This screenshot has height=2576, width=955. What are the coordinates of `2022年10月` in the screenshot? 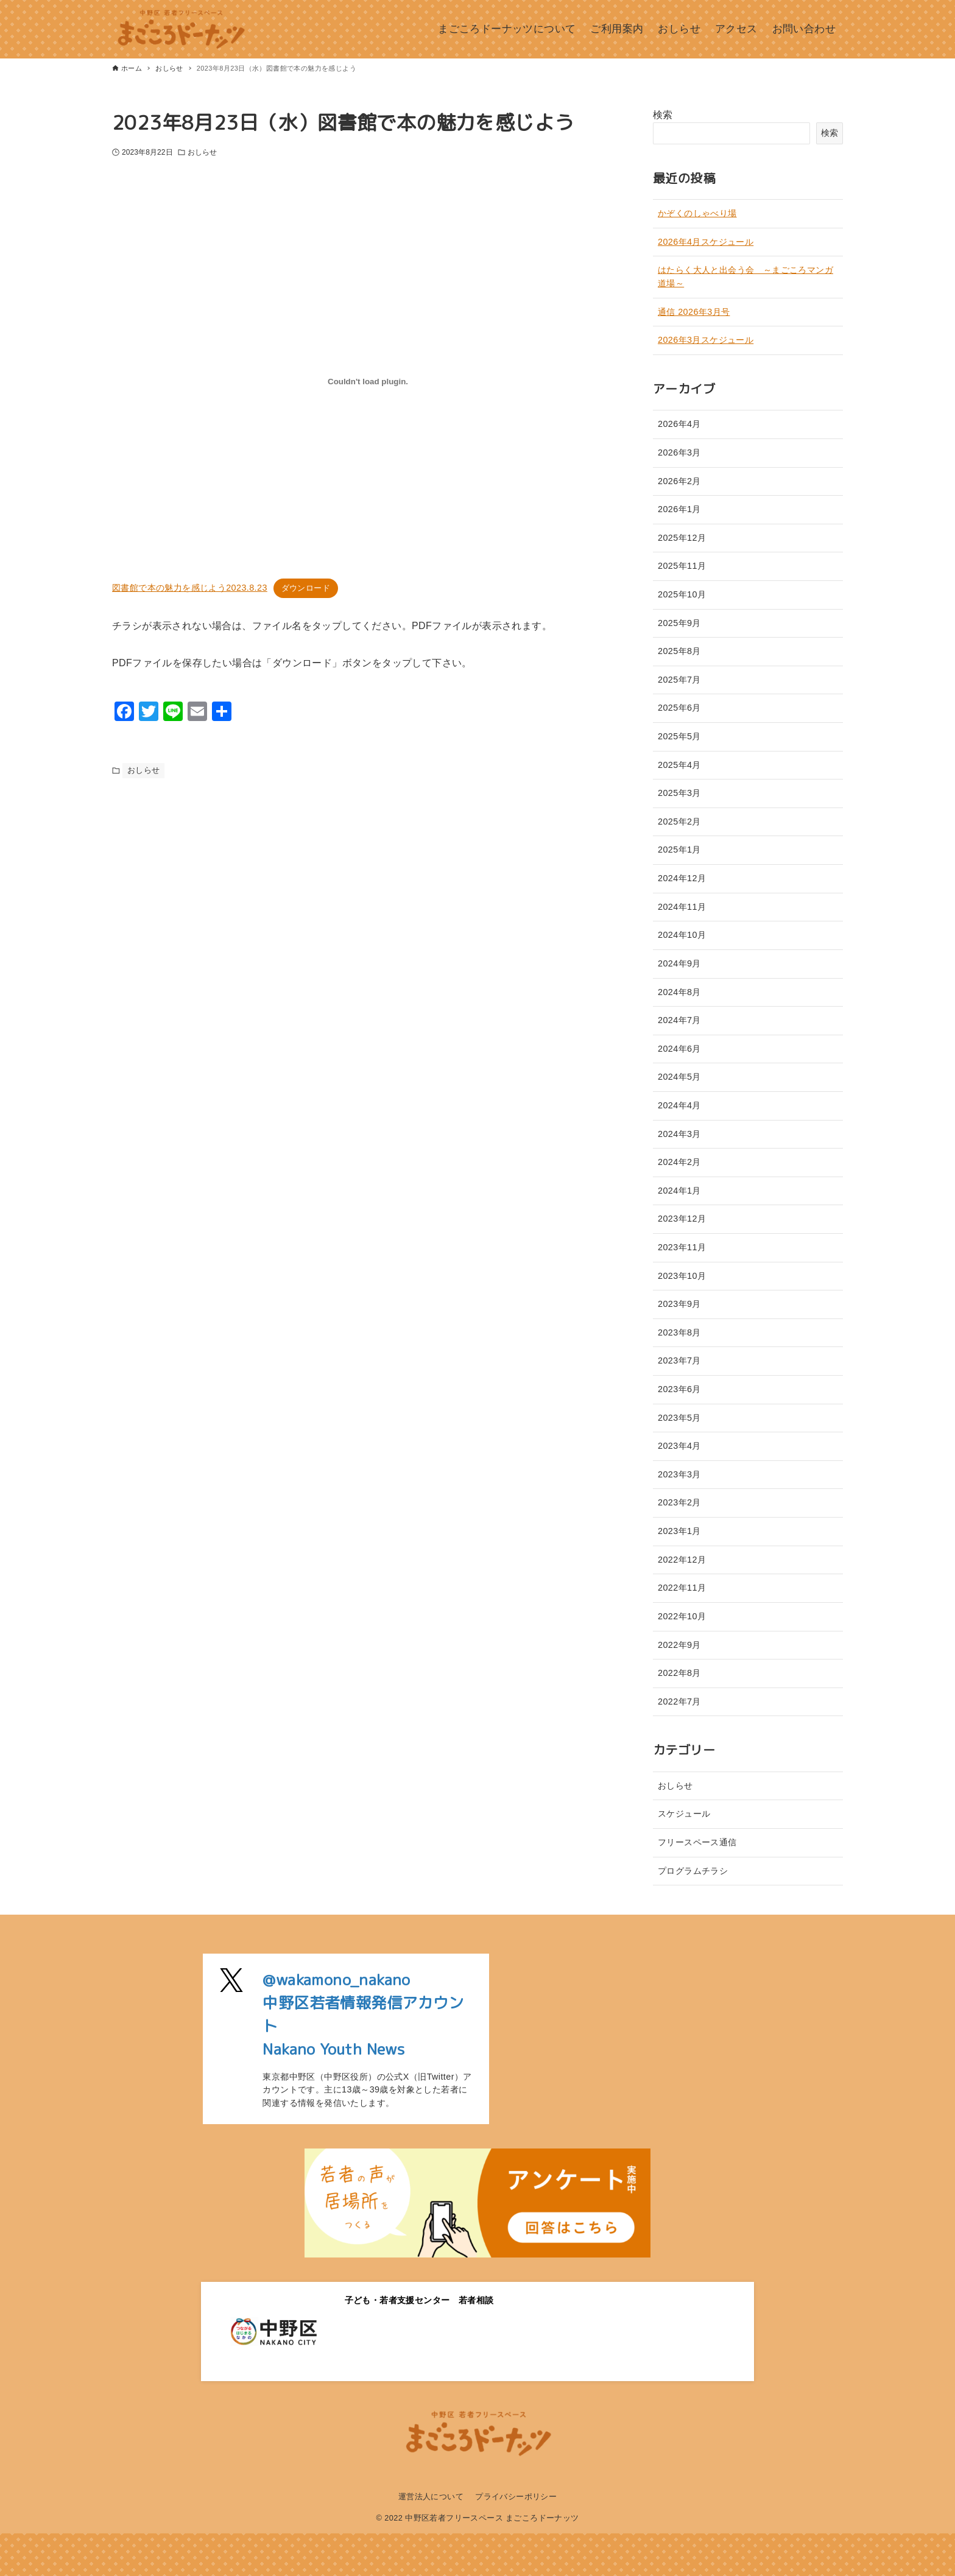 It's located at (682, 1616).